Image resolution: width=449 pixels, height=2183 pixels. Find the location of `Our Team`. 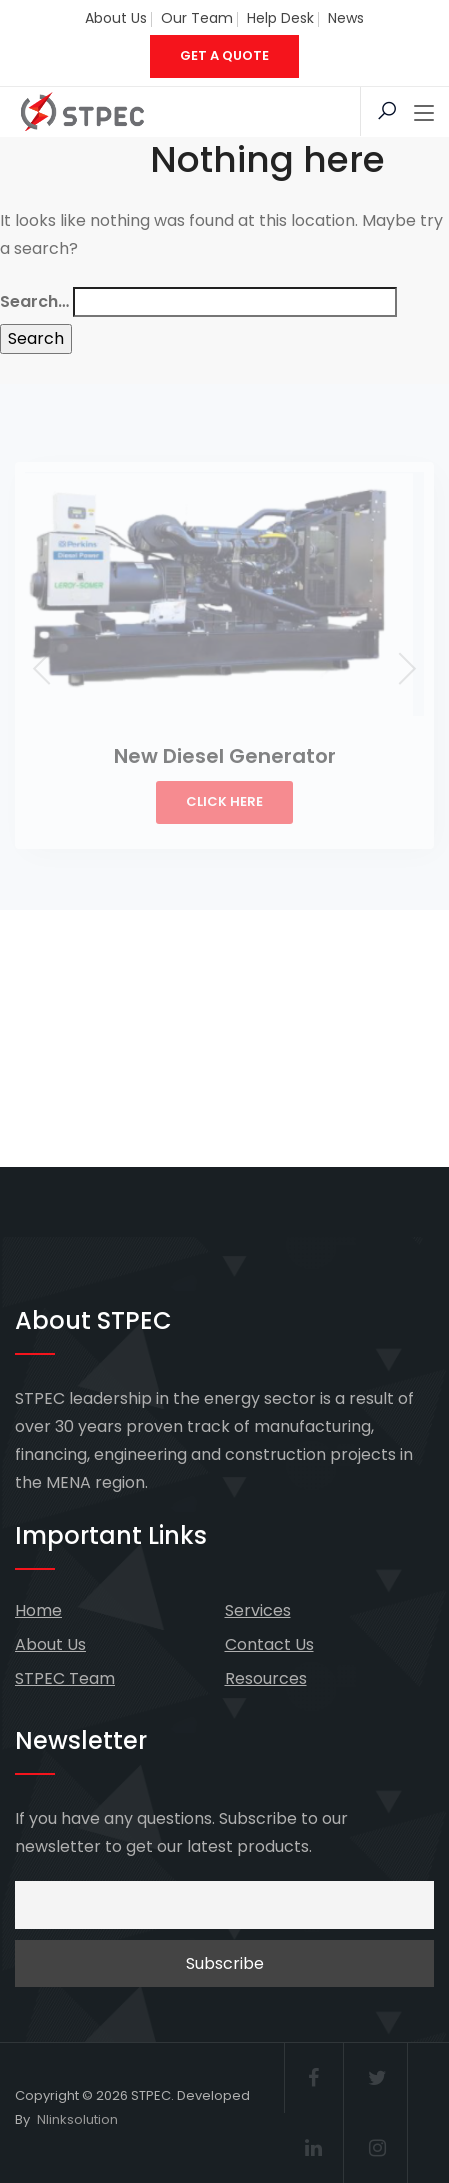

Our Team is located at coordinates (197, 18).